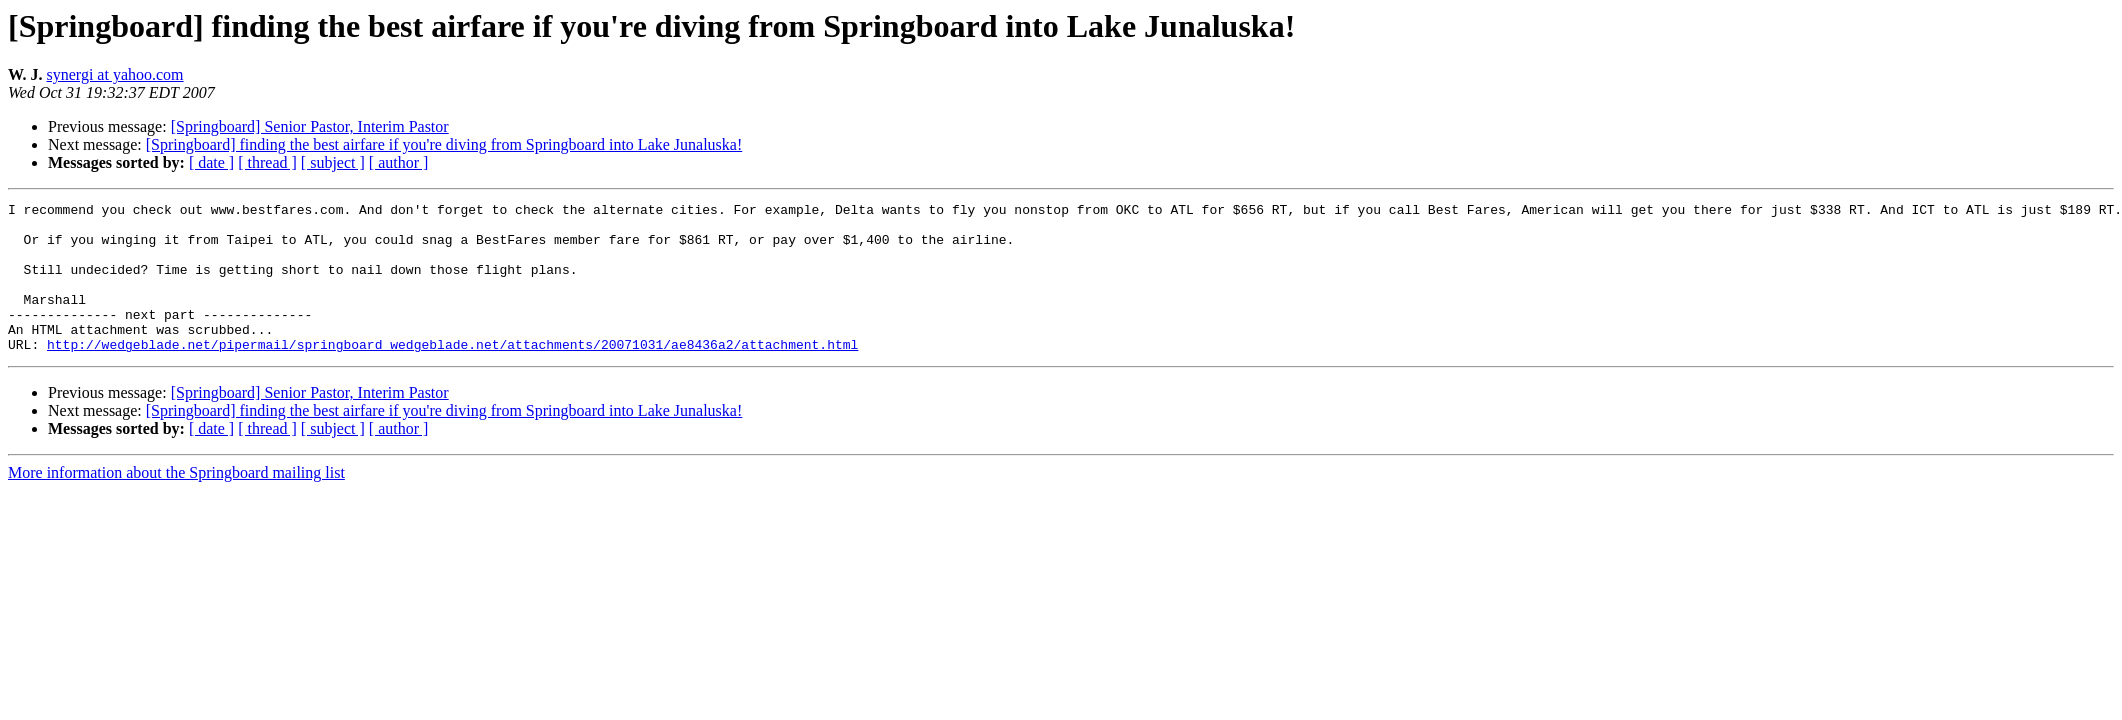  Describe the element at coordinates (211, 162) in the screenshot. I see `[ date ]` at that location.